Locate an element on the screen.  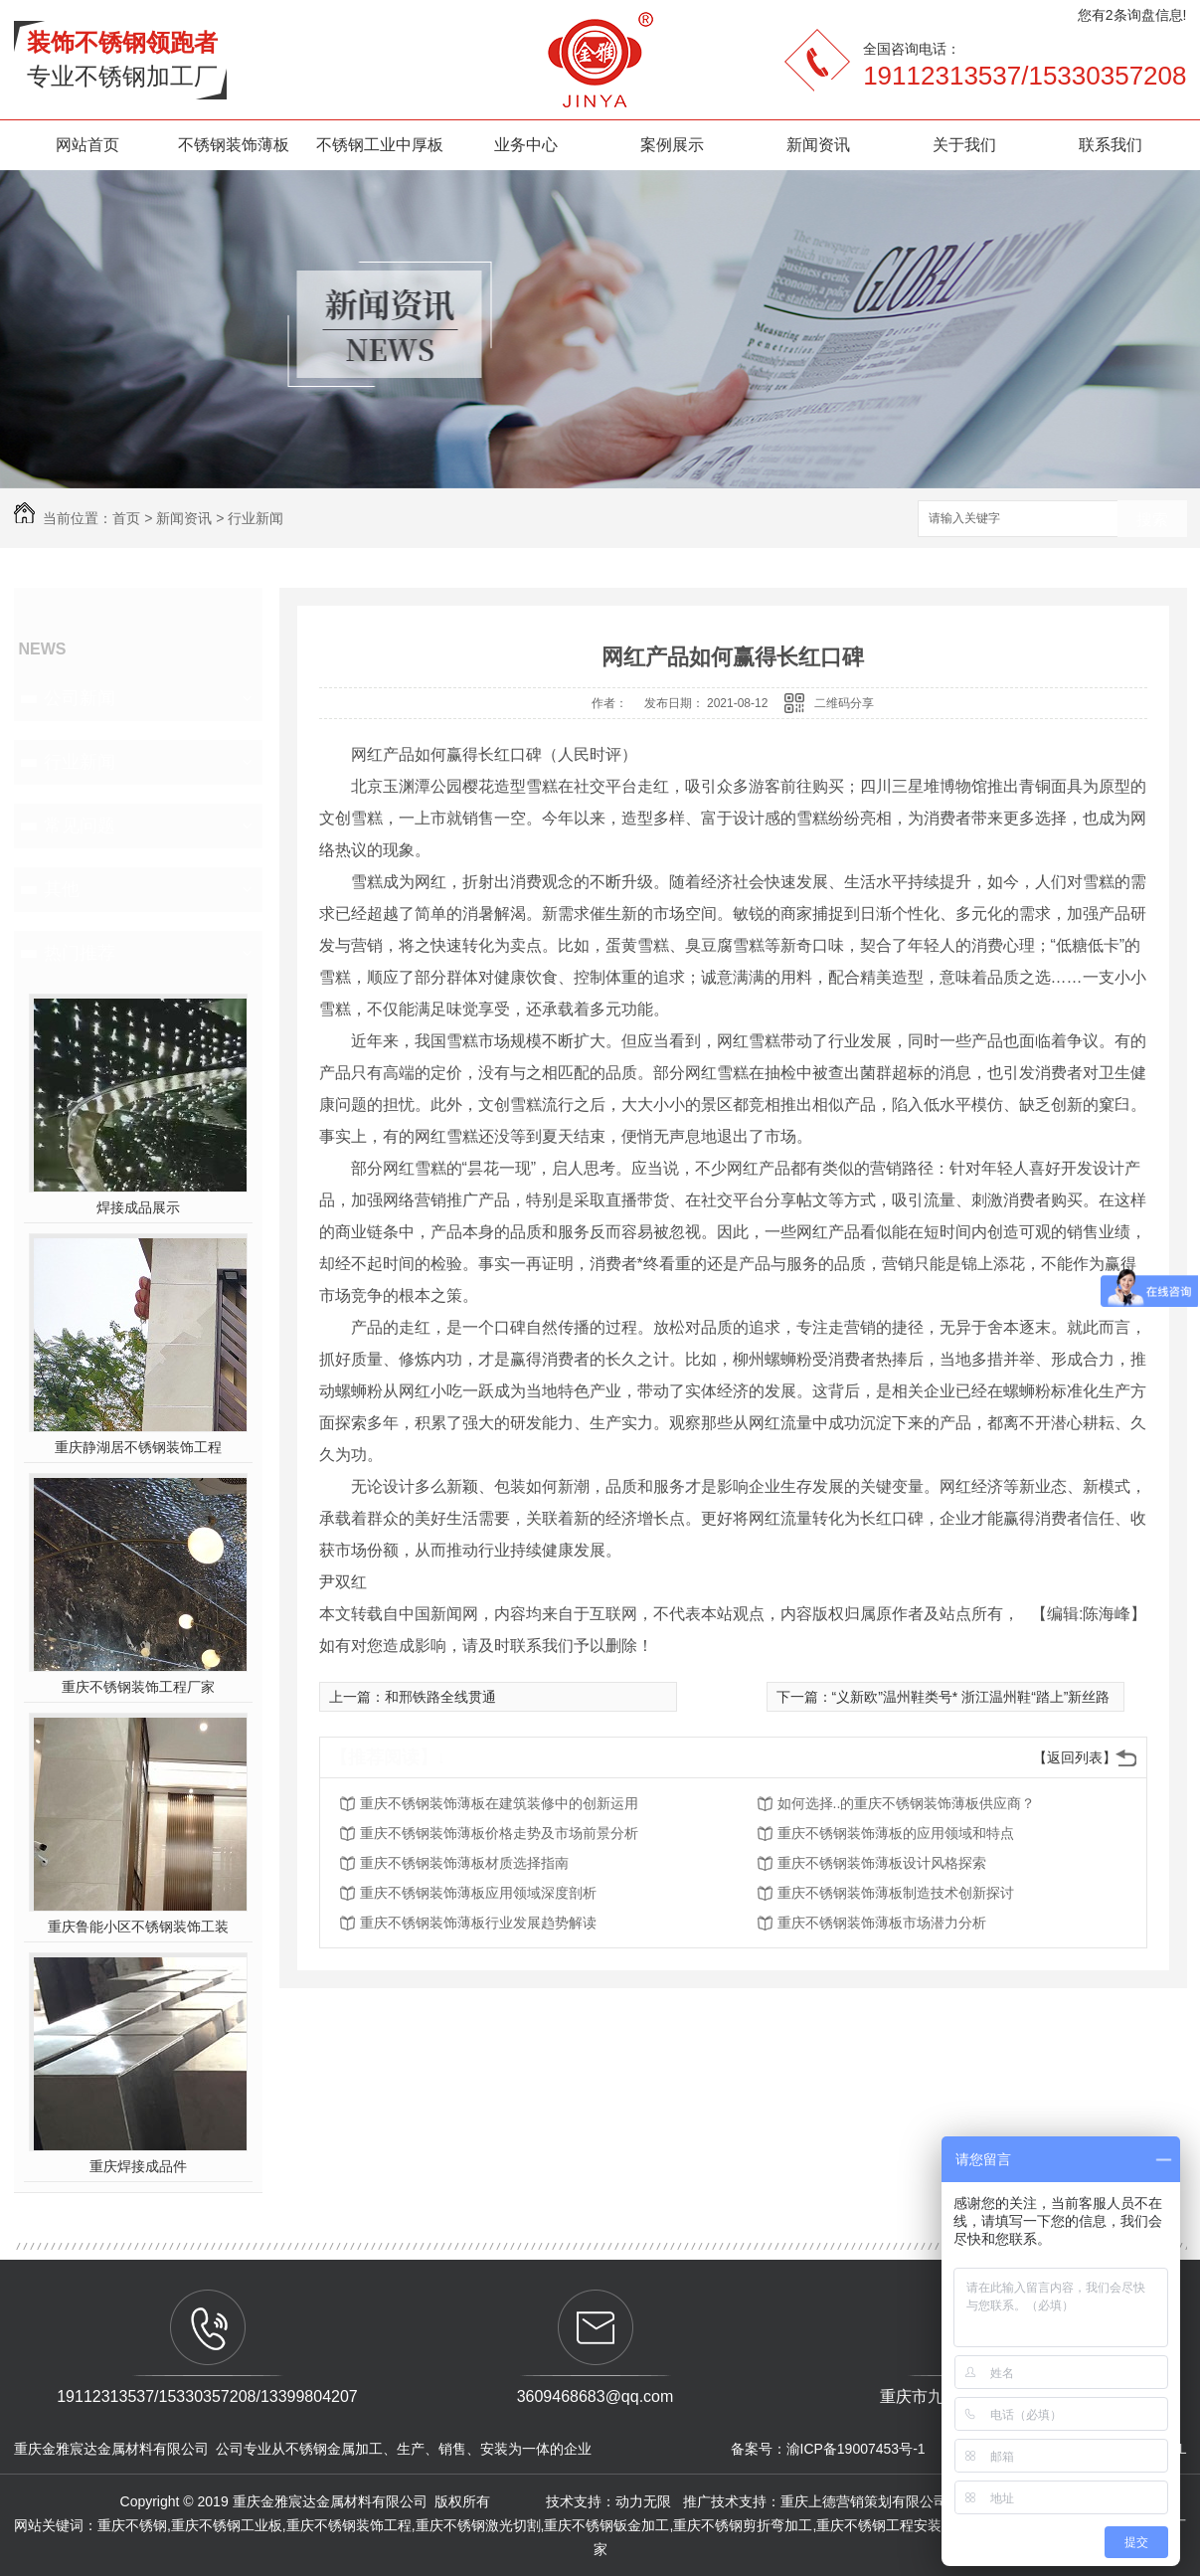
重庆焊接成品件 is located at coordinates (138, 2166).